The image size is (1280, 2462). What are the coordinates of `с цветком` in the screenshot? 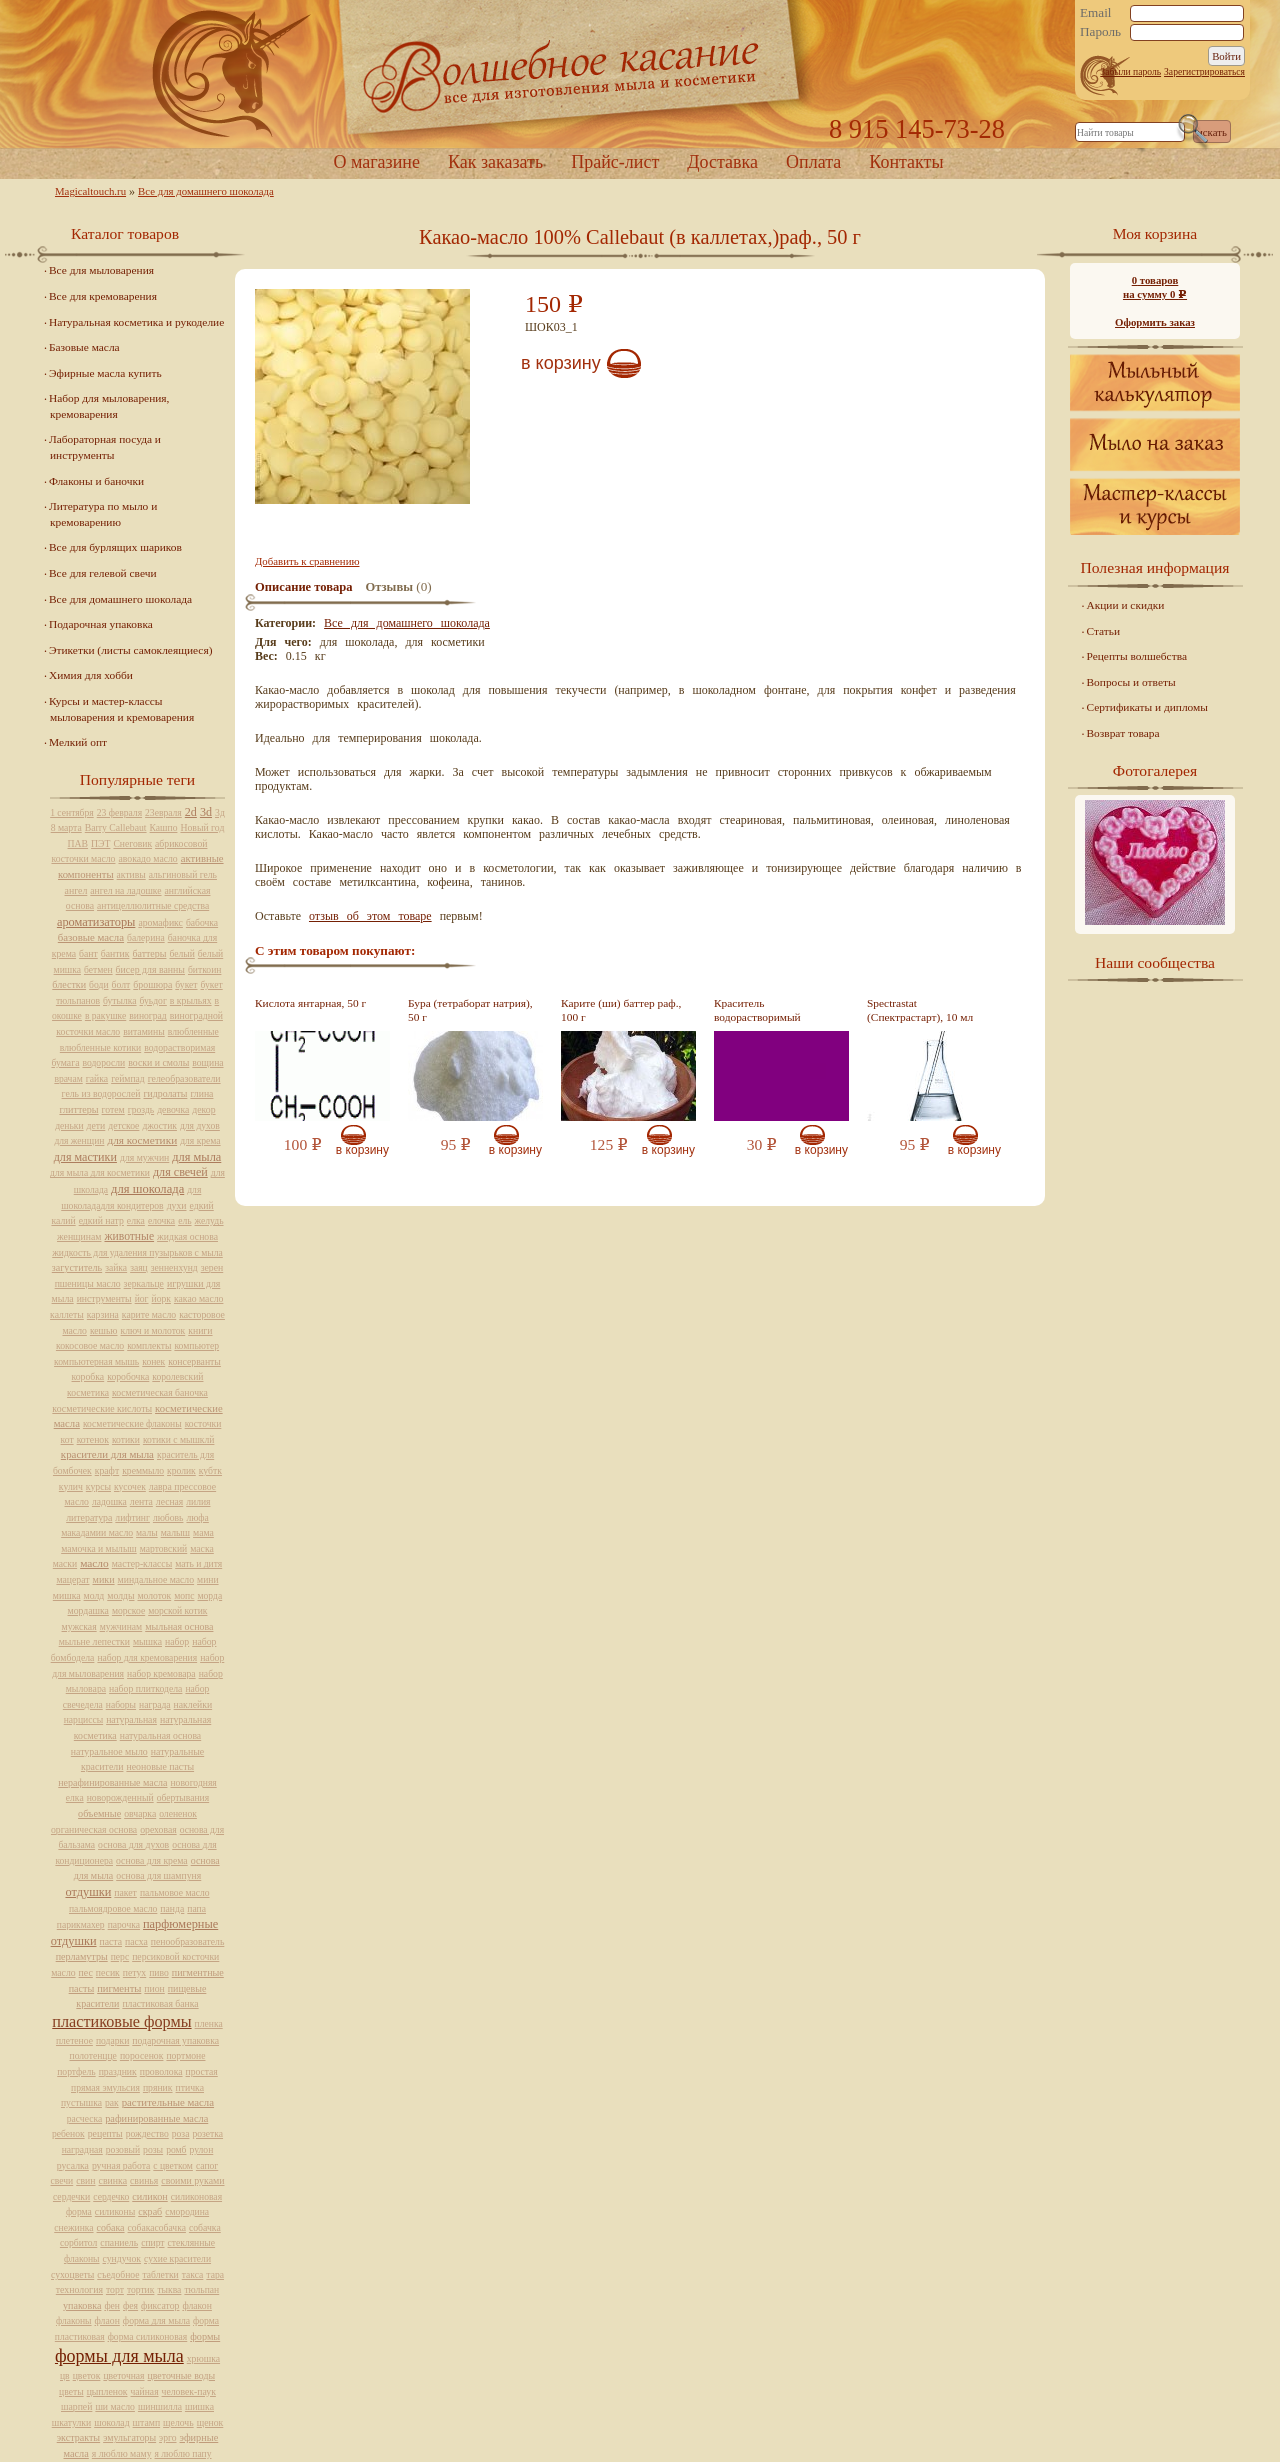 It's located at (173, 2165).